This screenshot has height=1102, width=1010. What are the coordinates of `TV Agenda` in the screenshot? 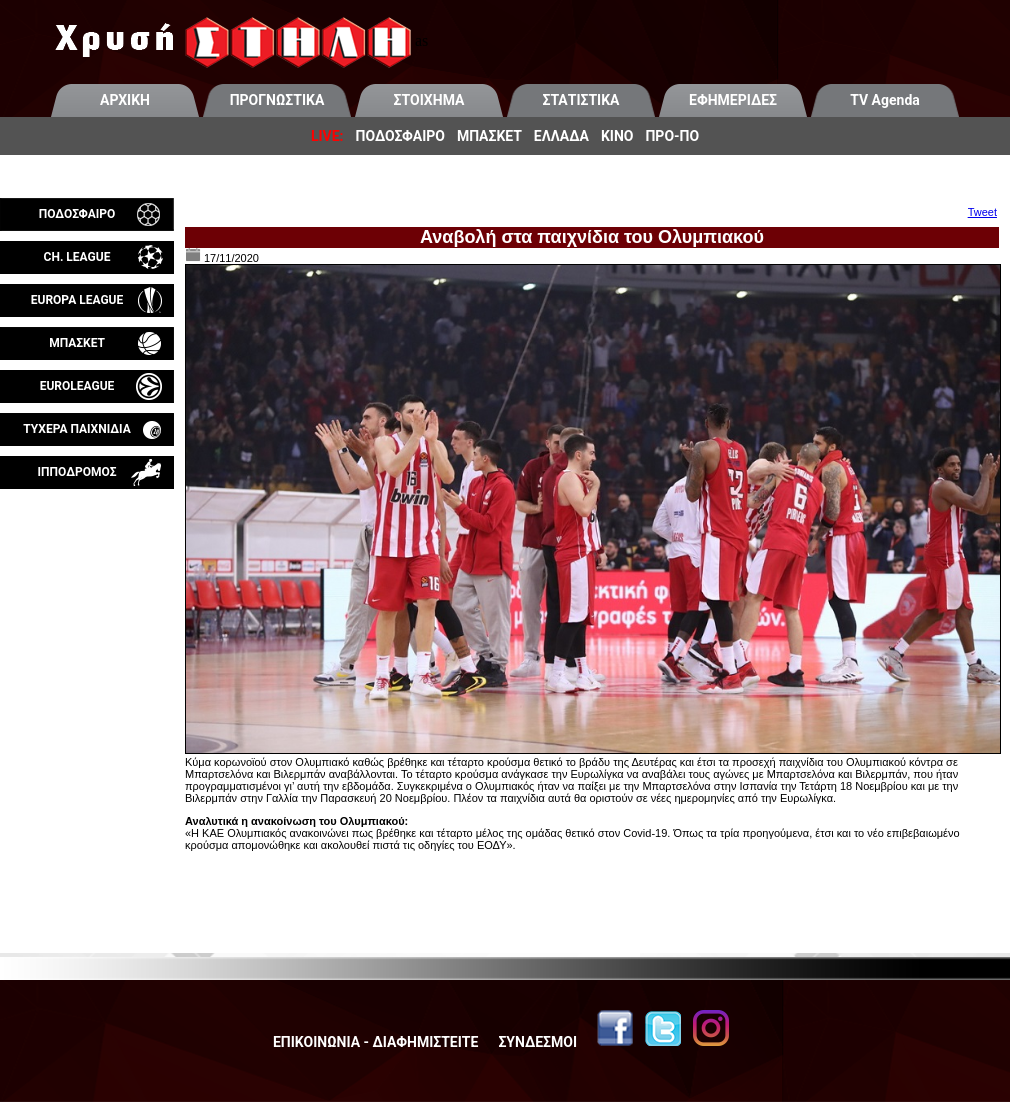 It's located at (885, 100).